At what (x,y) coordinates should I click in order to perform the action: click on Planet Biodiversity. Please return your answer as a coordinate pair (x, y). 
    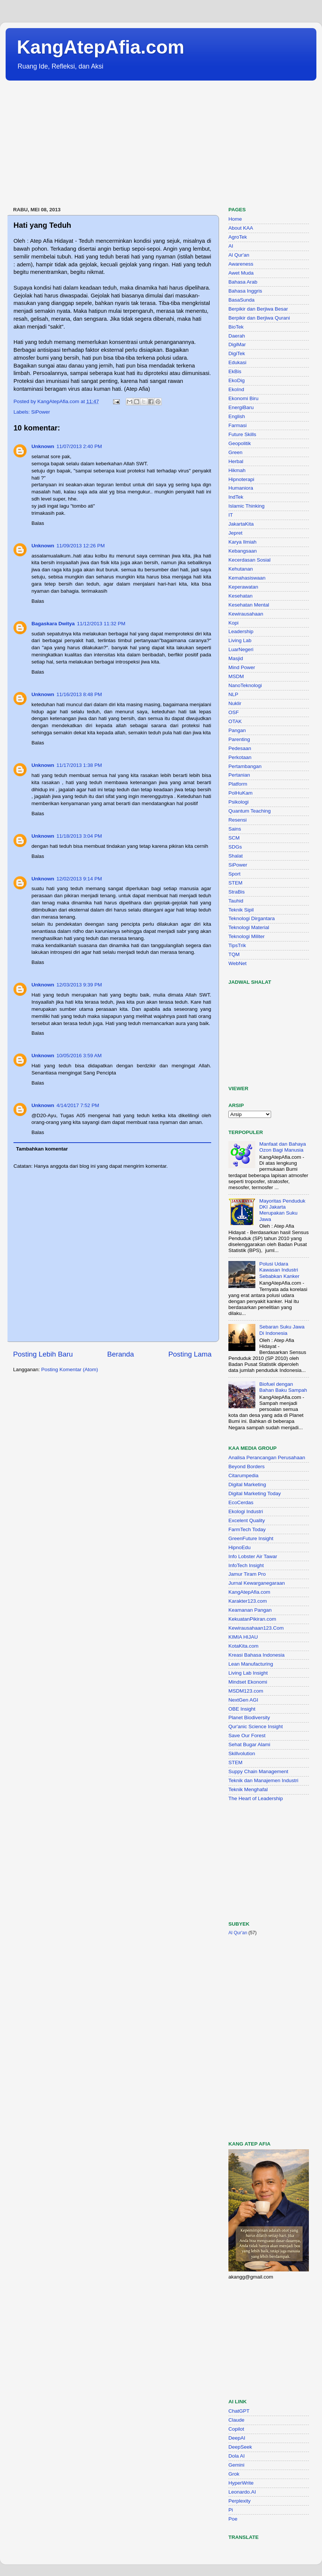
    Looking at the image, I should click on (249, 1717).